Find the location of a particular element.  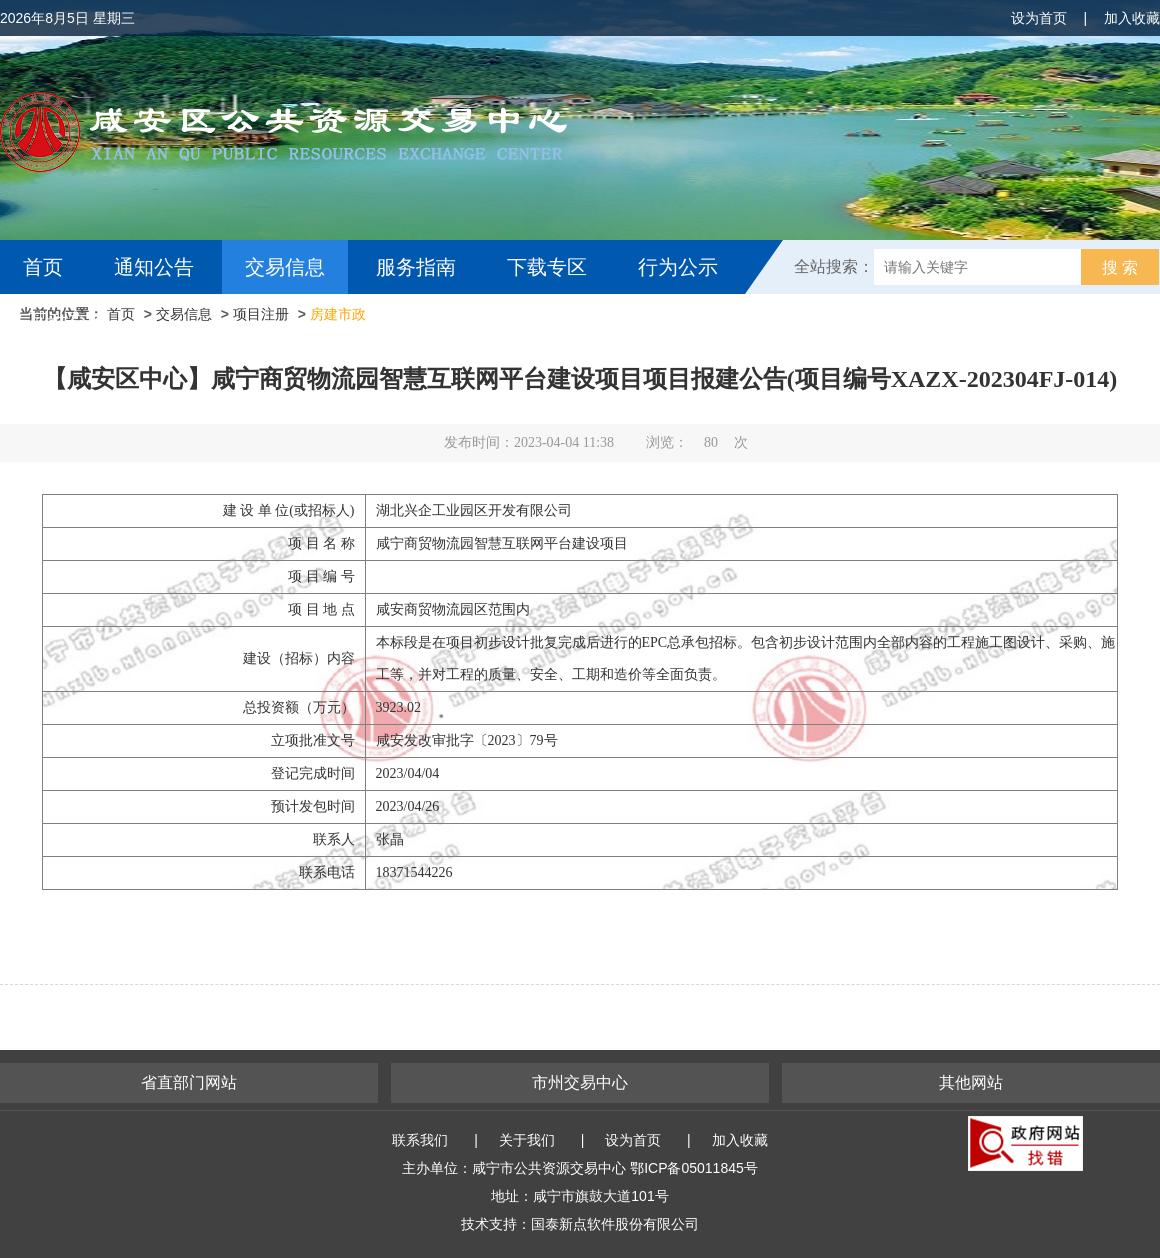

通知公告 is located at coordinates (154, 267).